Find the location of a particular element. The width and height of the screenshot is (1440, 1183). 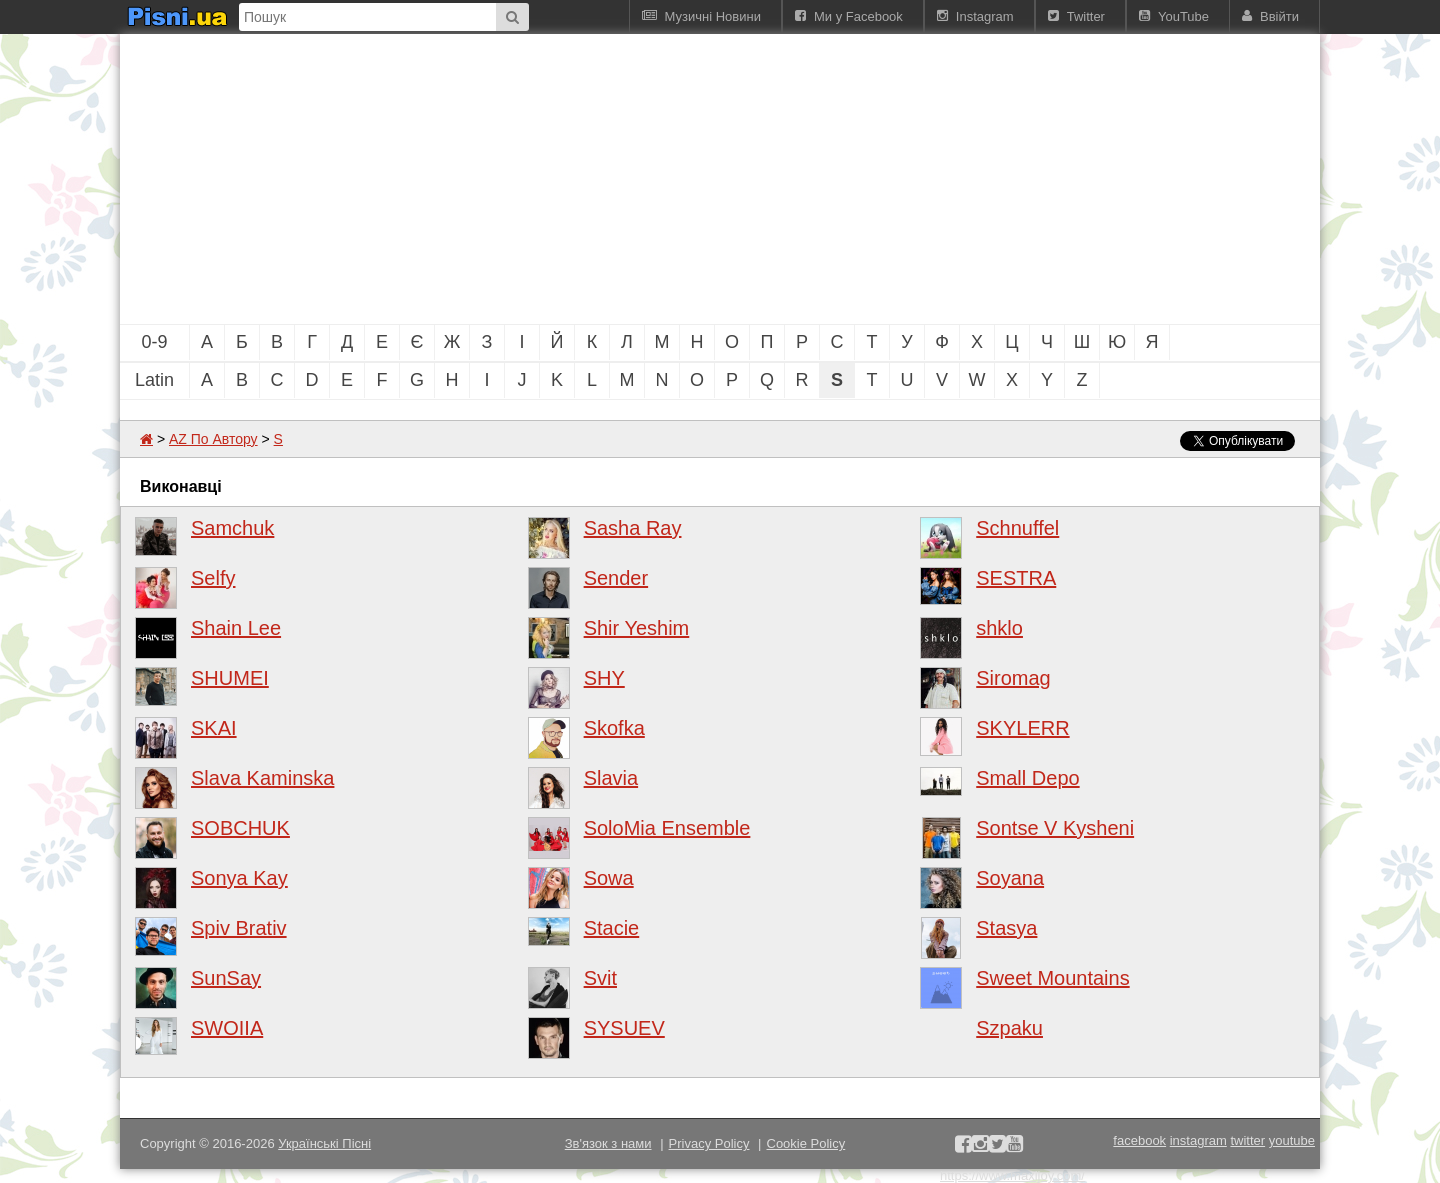

SoloMia Ensemble is located at coordinates (667, 828).